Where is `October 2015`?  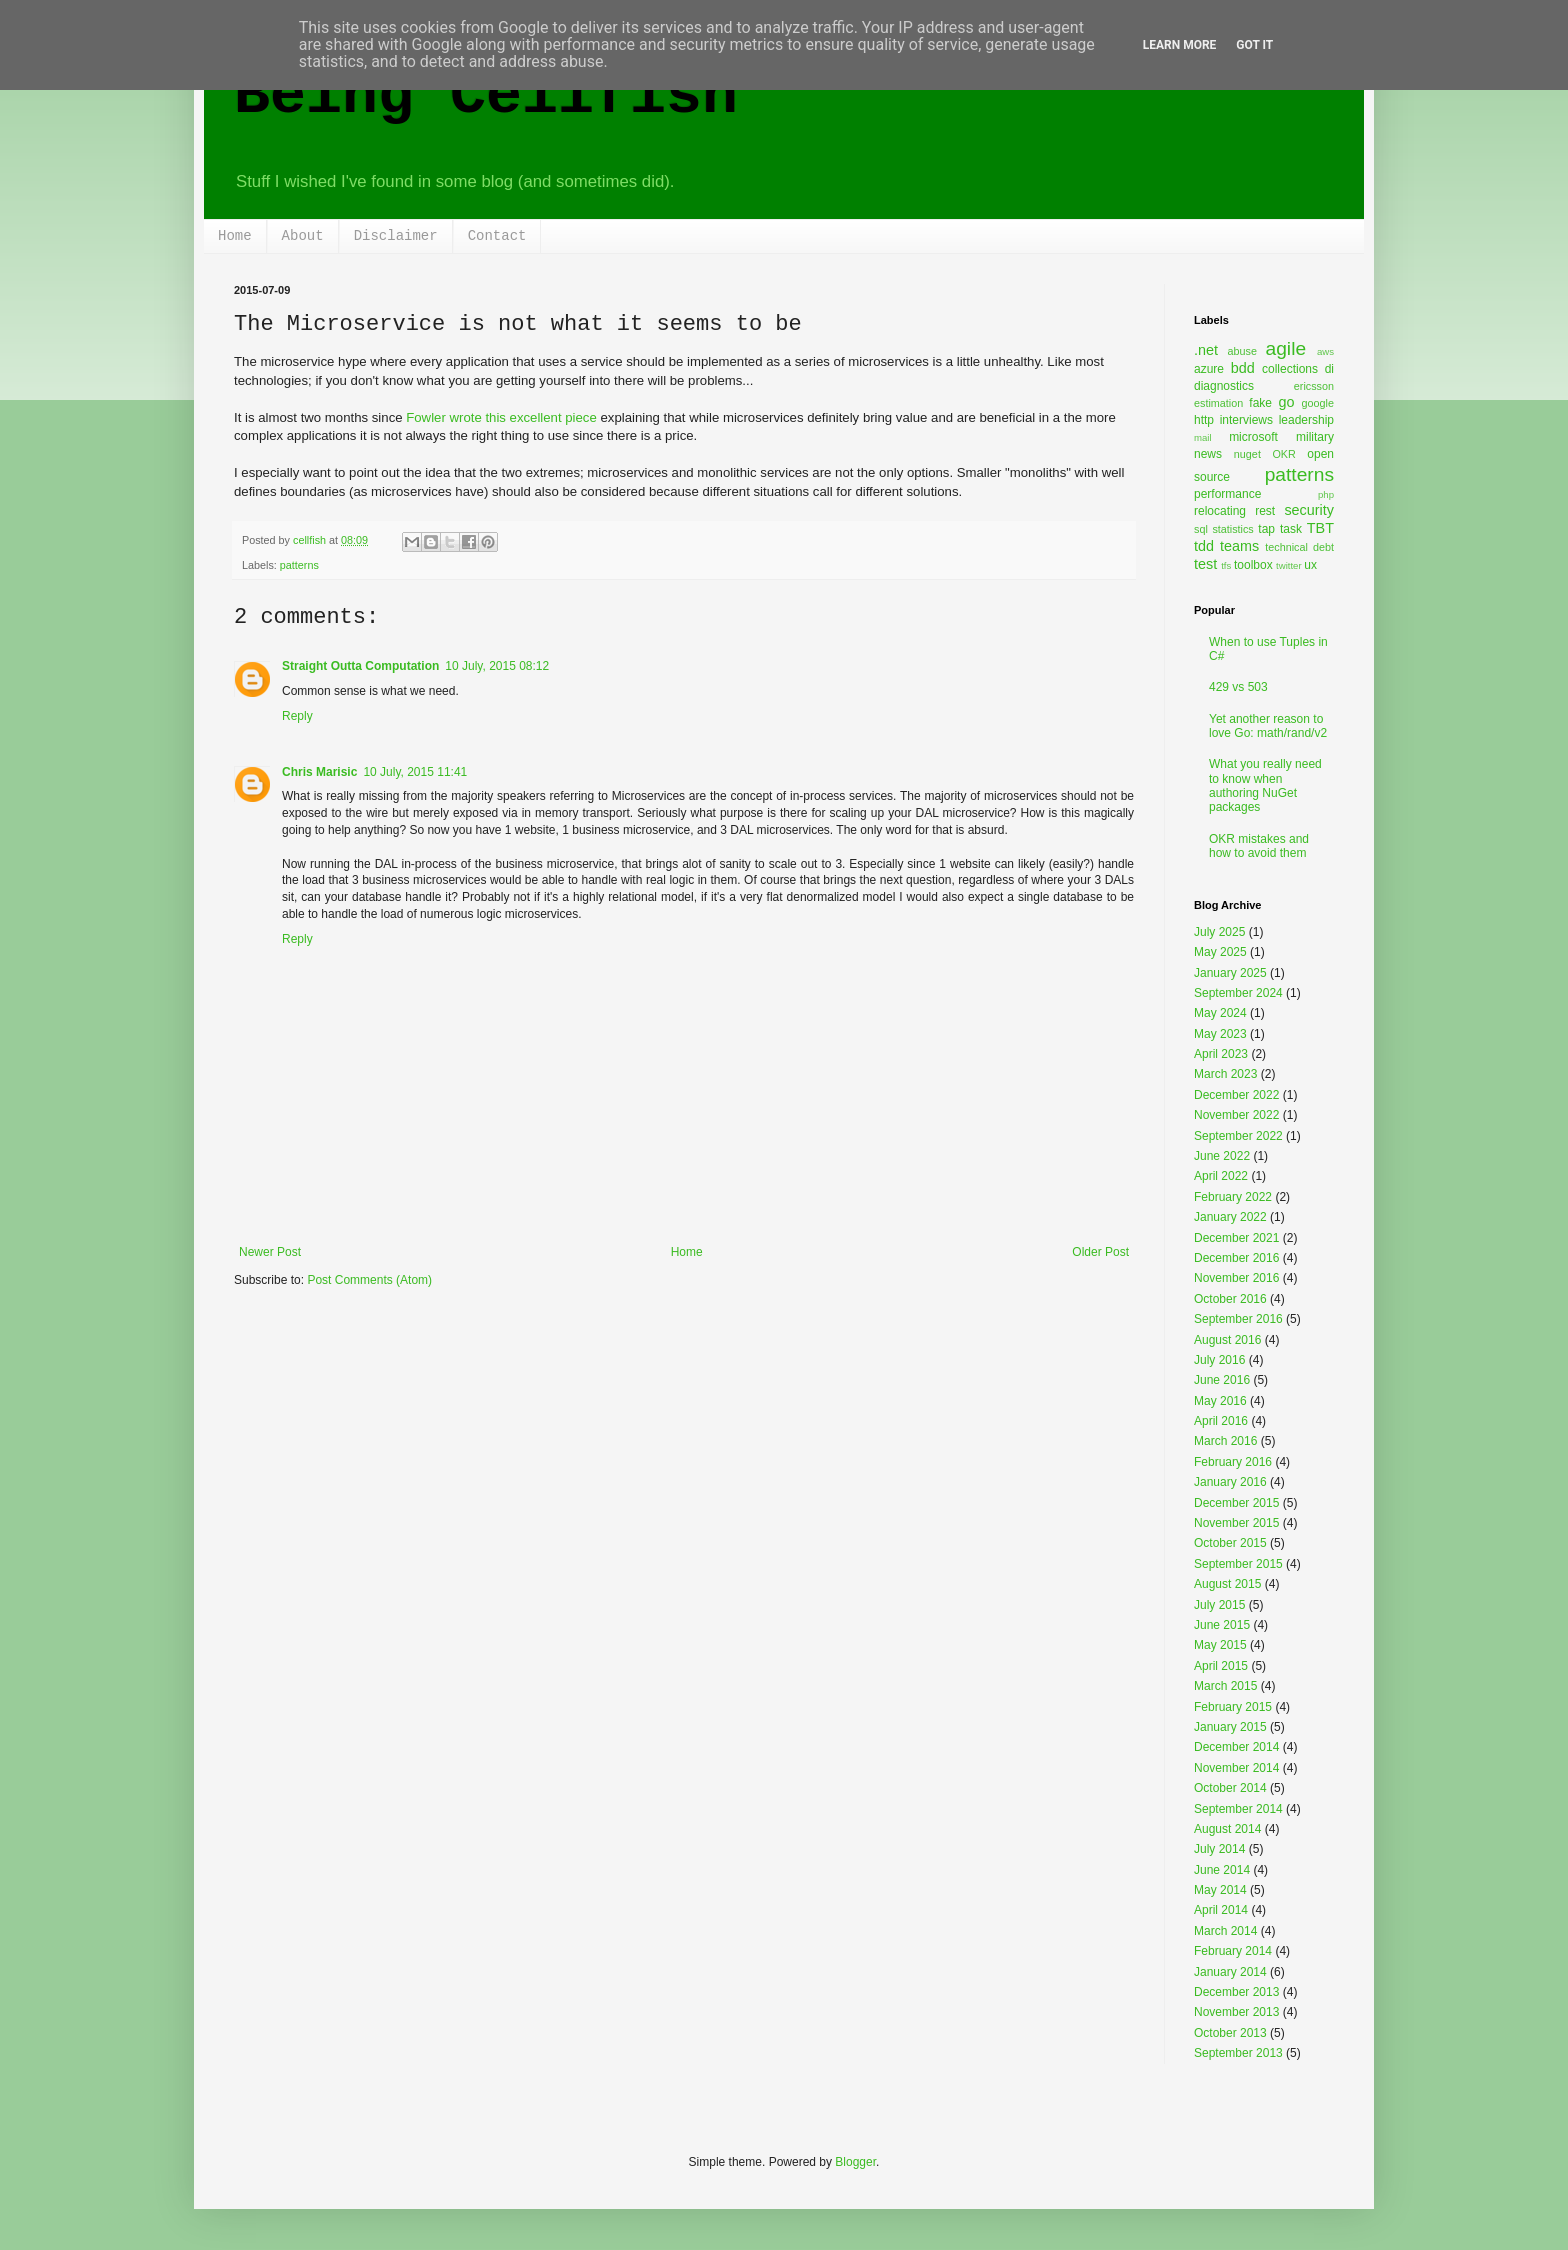
October 2015 is located at coordinates (1230, 1543).